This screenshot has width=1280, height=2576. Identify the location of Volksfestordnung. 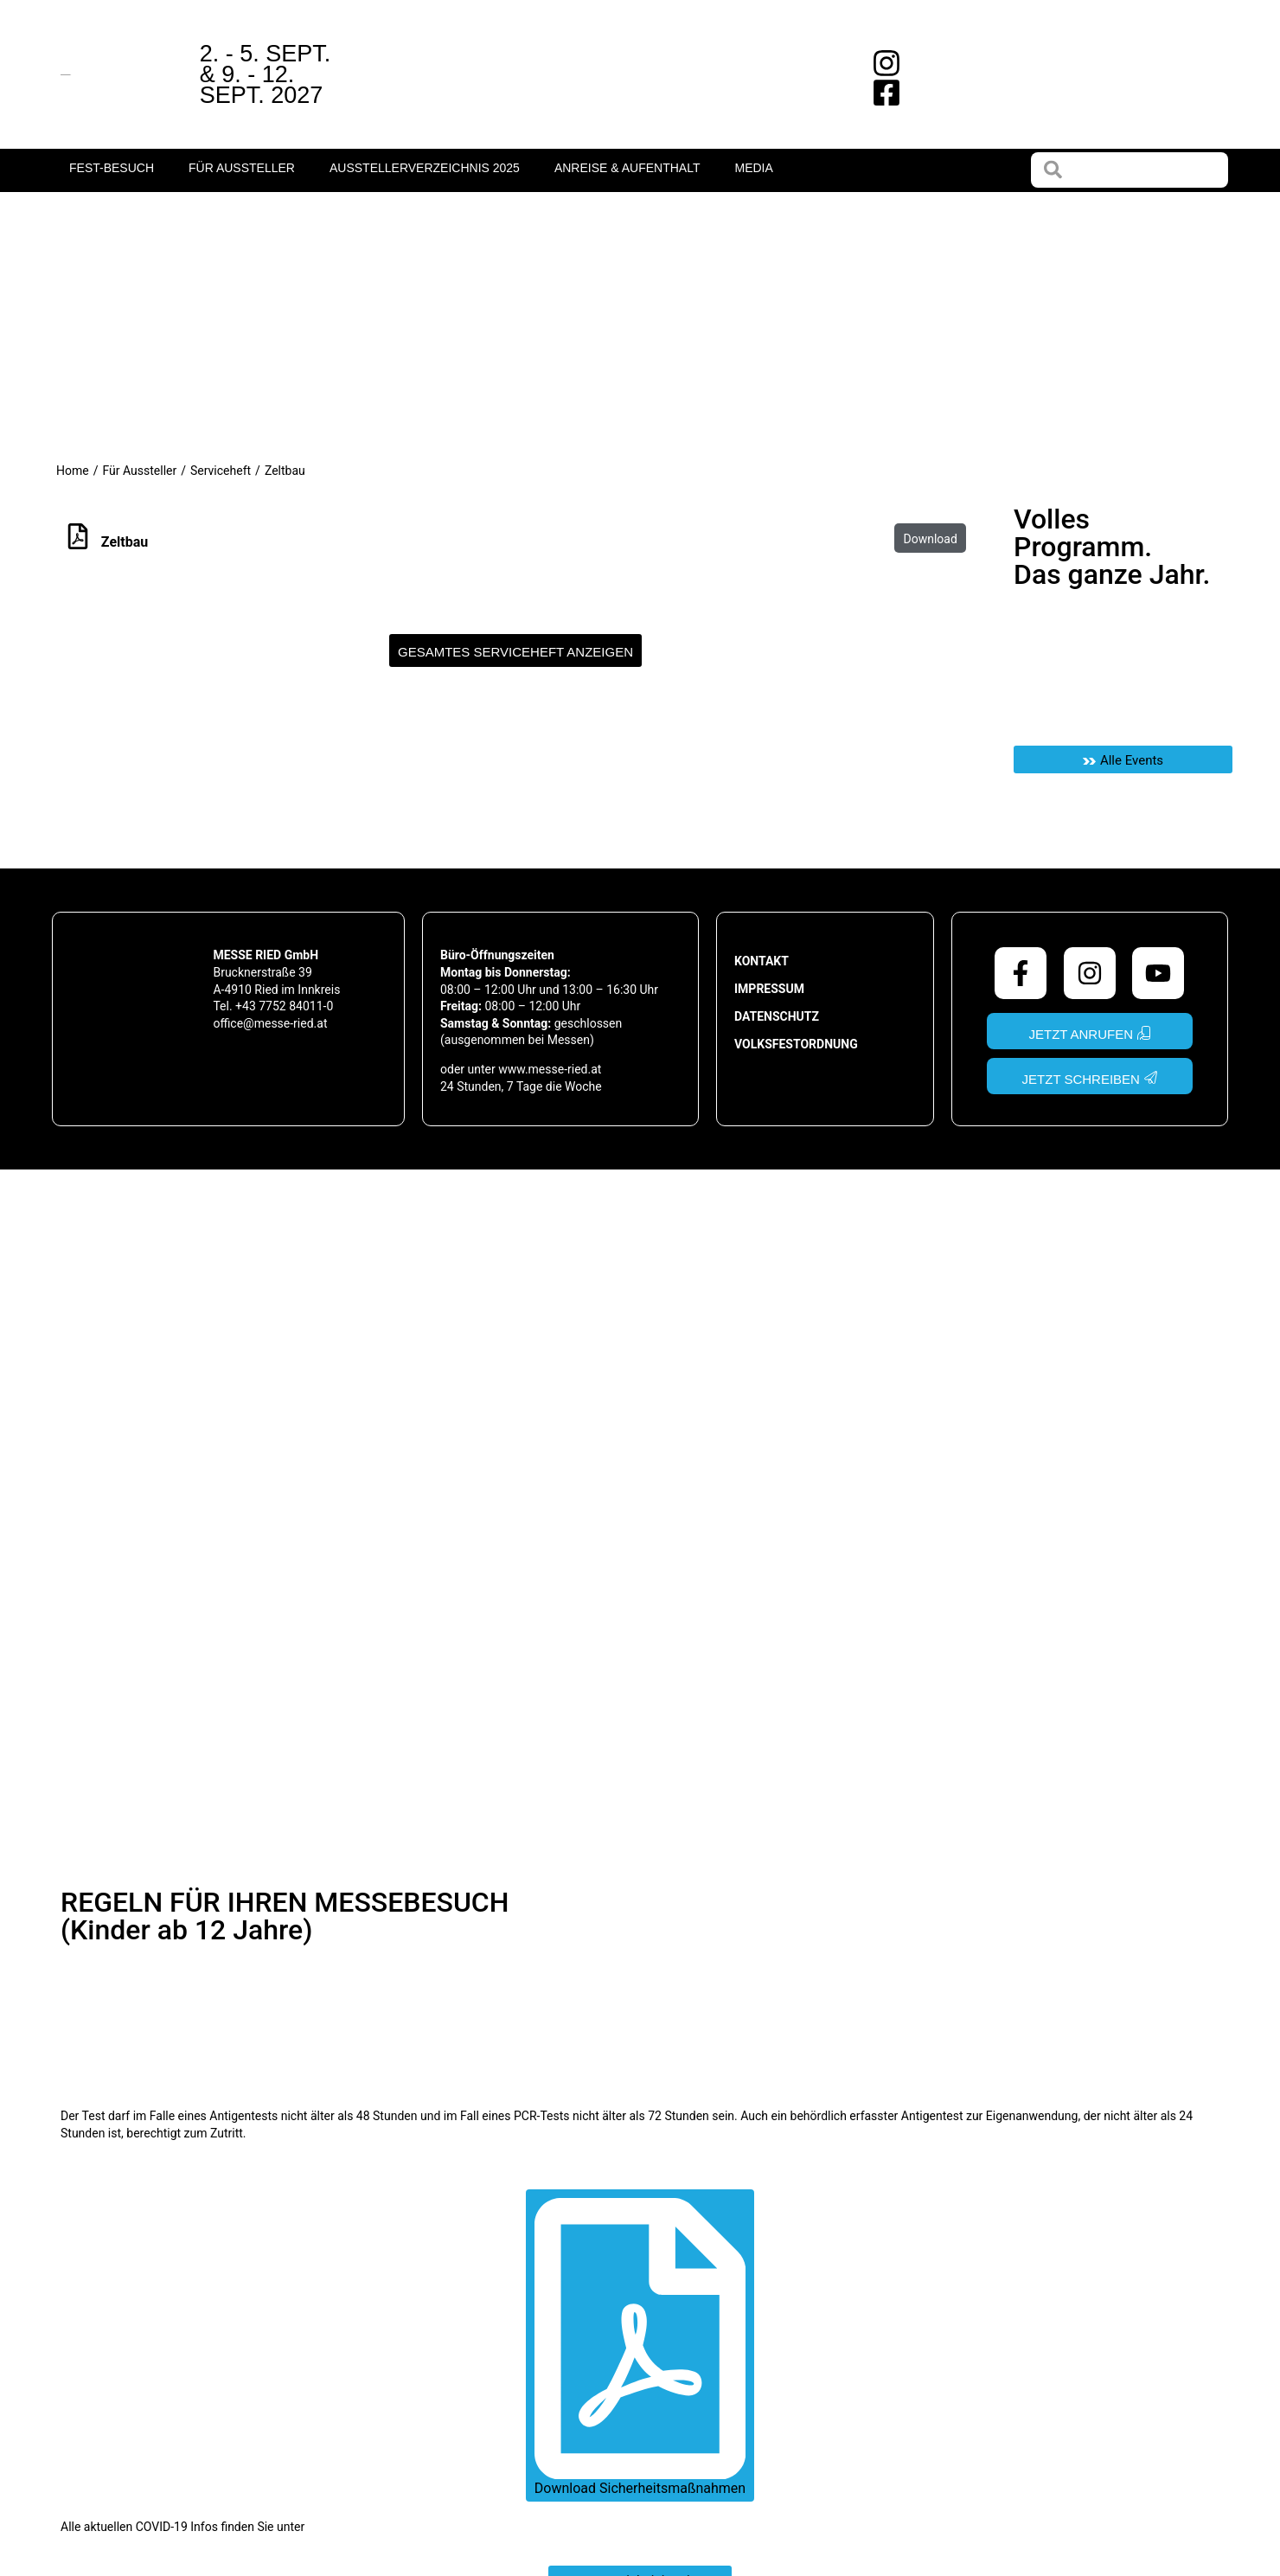
(796, 1044).